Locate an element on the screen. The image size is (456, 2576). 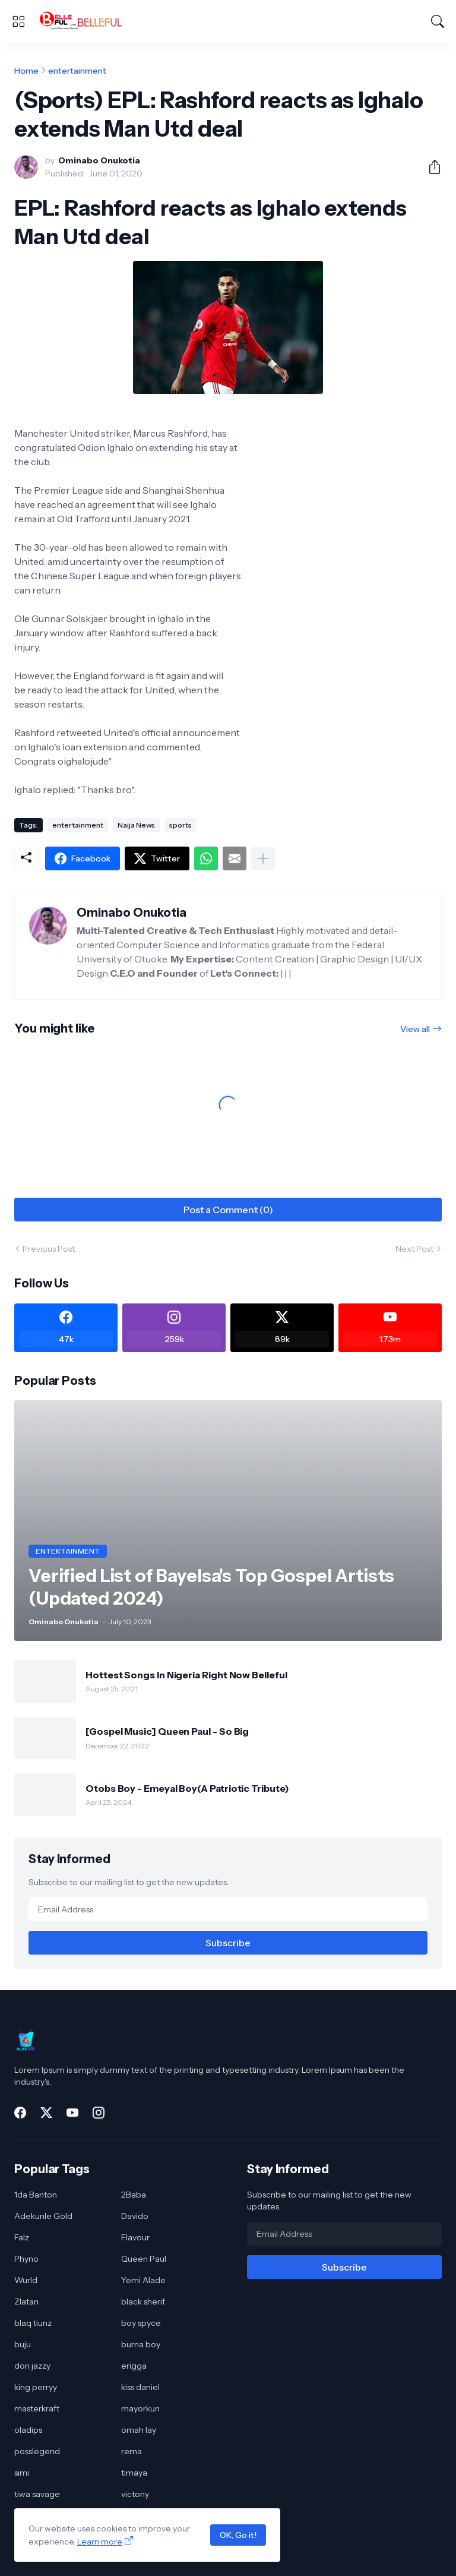
burna boy is located at coordinates (140, 2344).